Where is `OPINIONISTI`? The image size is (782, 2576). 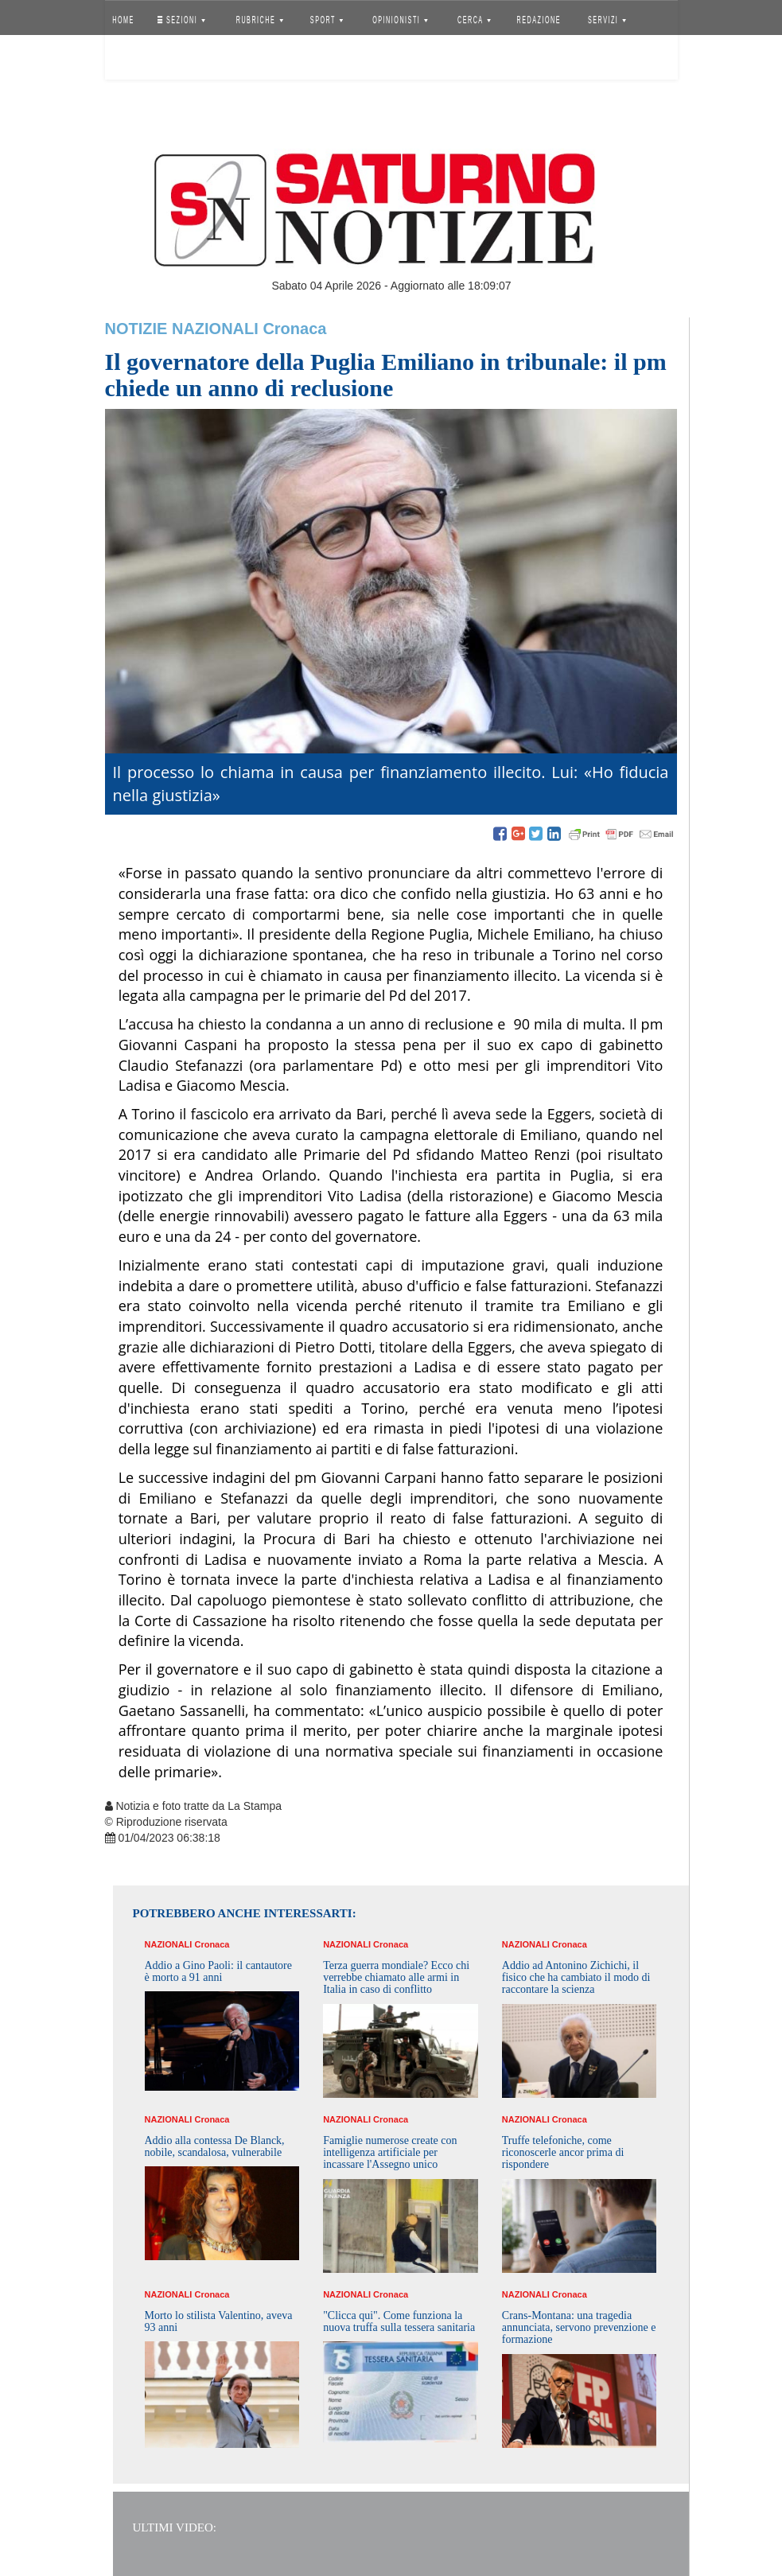 OPINIONISTI is located at coordinates (400, 19).